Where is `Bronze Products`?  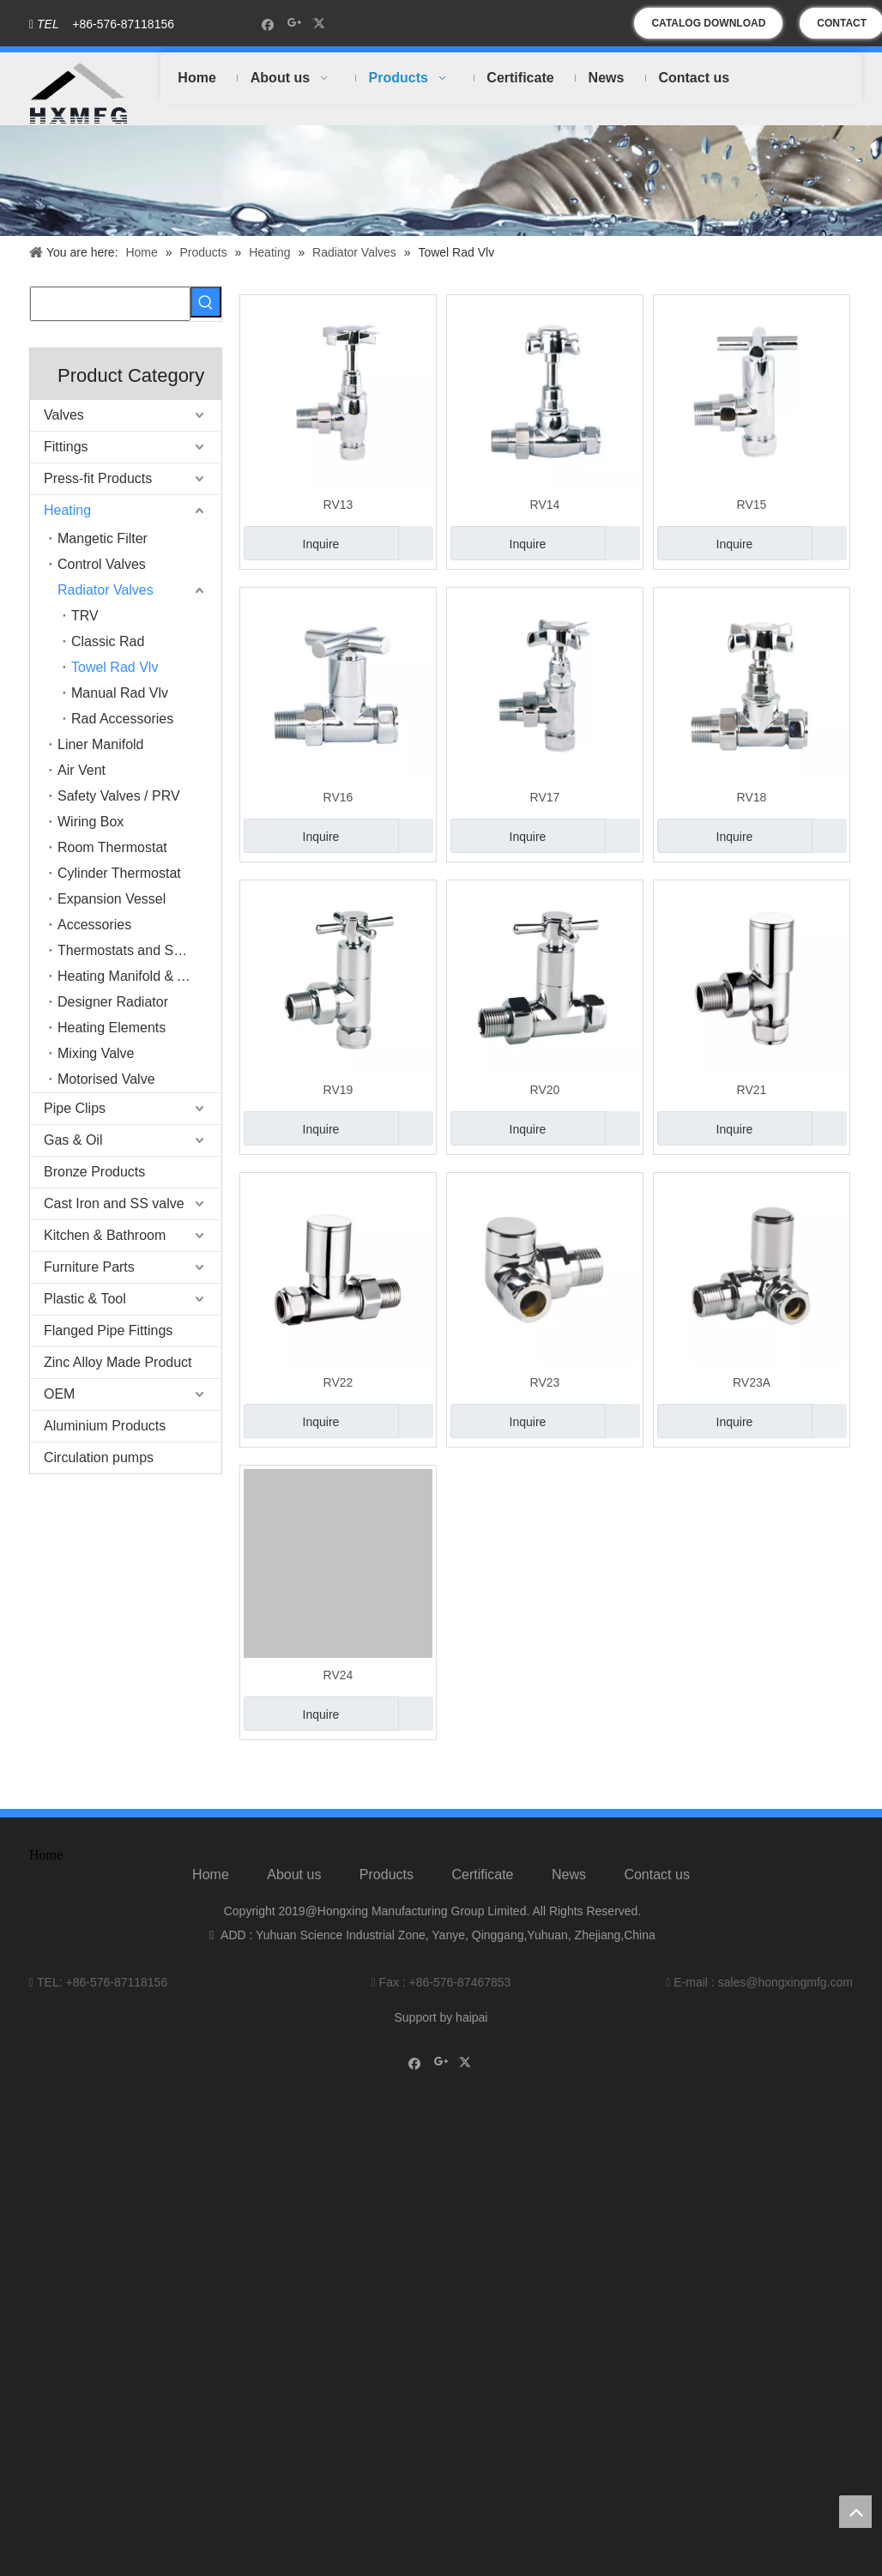 Bronze Products is located at coordinates (94, 1171).